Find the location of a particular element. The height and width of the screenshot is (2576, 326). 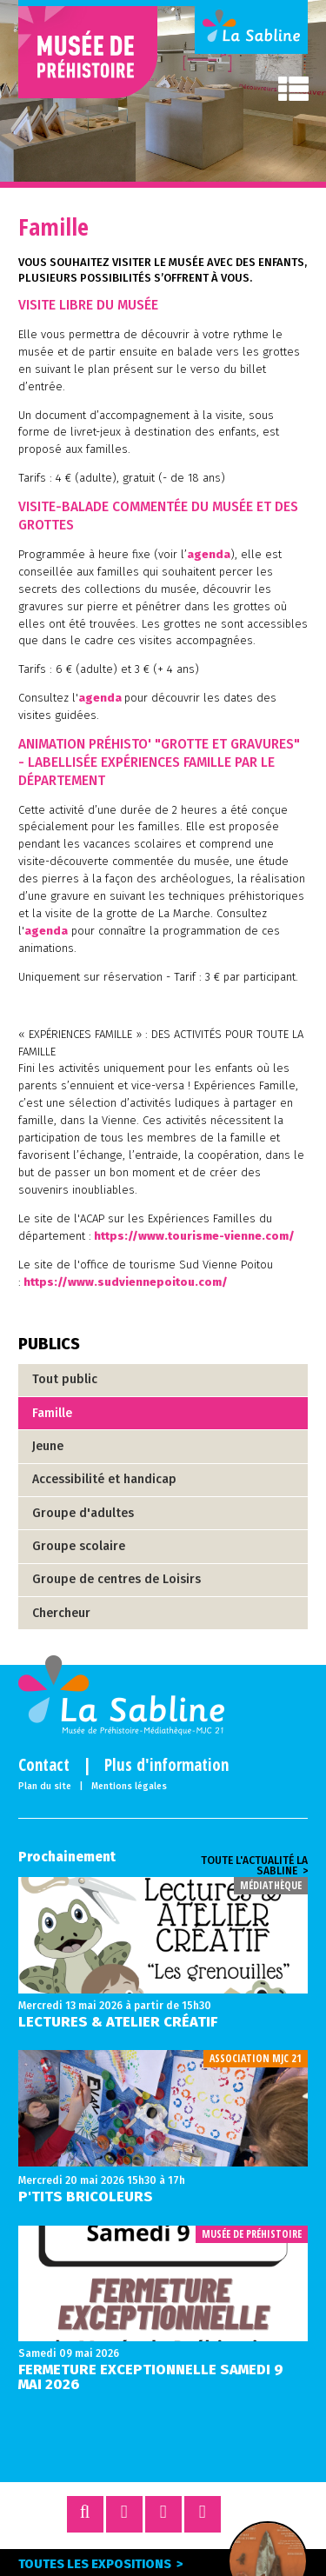

Plan du site is located at coordinates (44, 1786).